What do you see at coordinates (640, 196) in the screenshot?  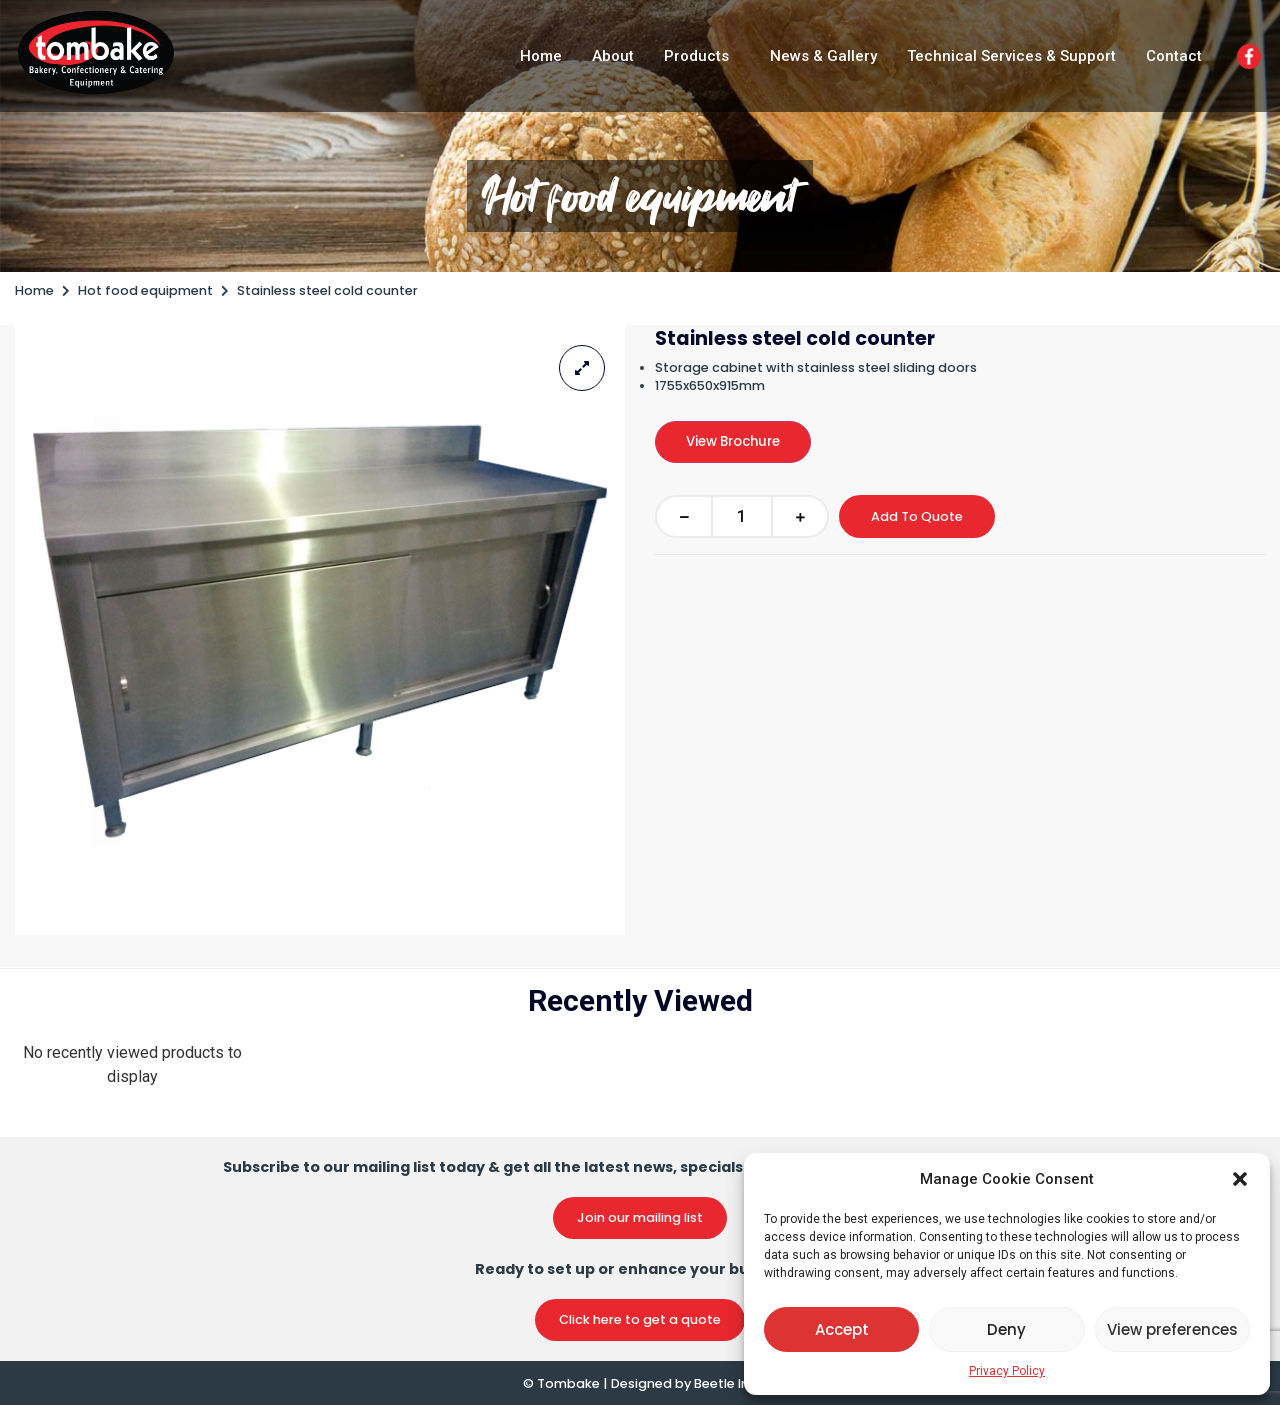 I see `Hot food equipment` at bounding box center [640, 196].